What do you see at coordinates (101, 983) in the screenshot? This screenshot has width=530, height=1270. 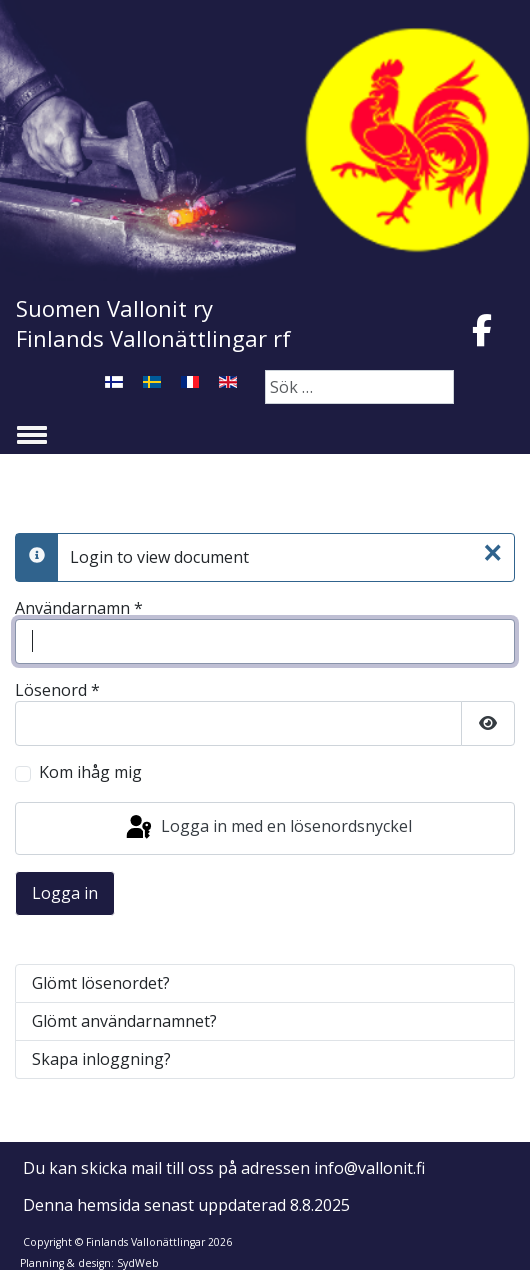 I see `Glömt lösenordet?` at bounding box center [101, 983].